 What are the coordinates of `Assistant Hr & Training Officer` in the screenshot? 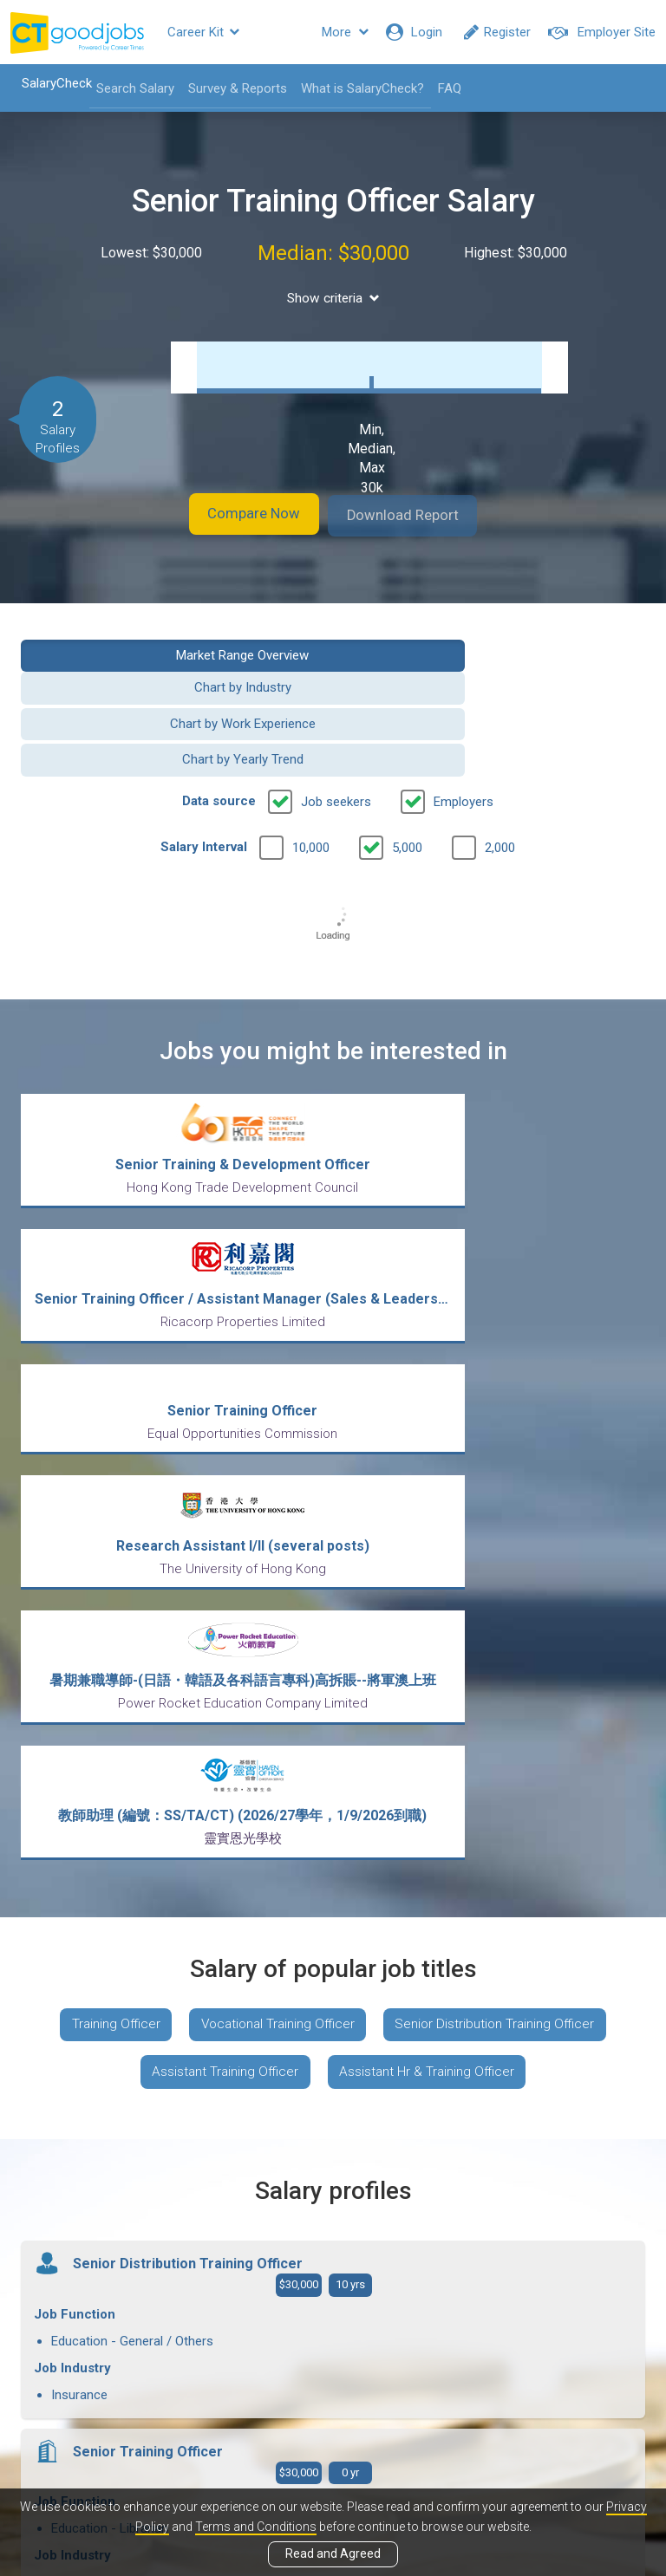 It's located at (431, 1642).